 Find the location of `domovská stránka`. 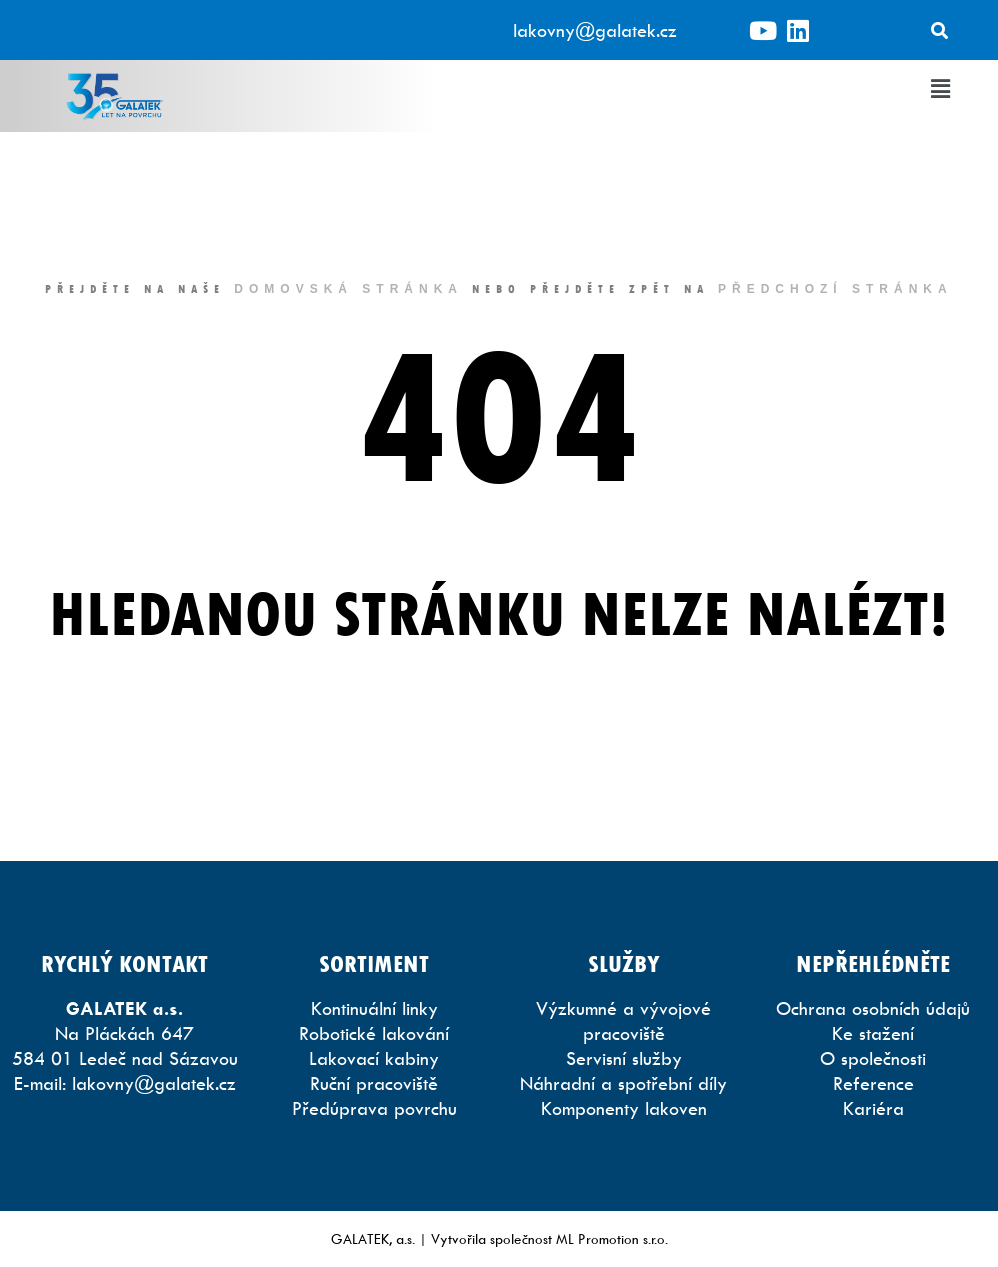

domovská stránka is located at coordinates (348, 289).